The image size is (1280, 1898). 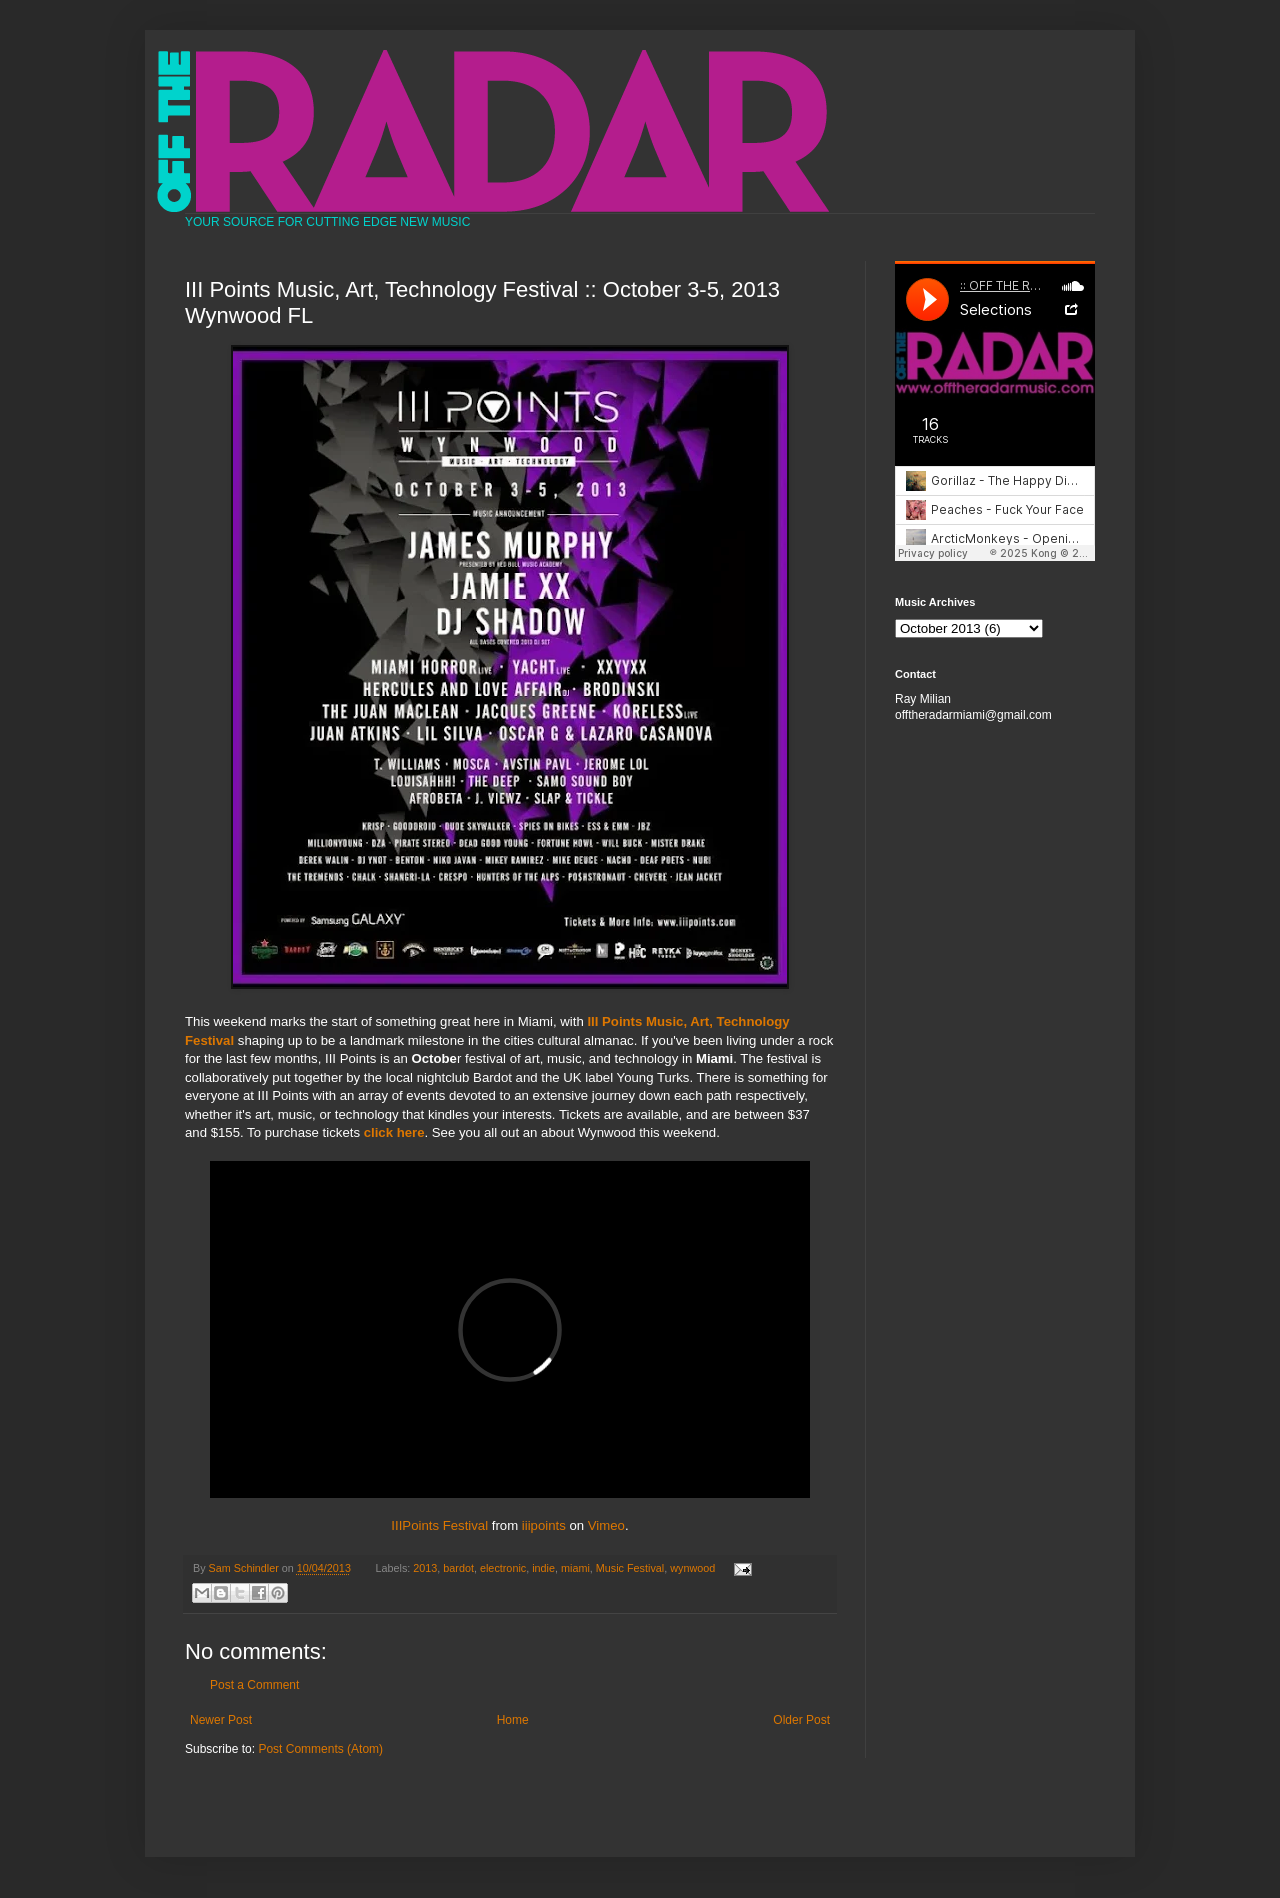 I want to click on iiipoints, so click(x=544, y=1525).